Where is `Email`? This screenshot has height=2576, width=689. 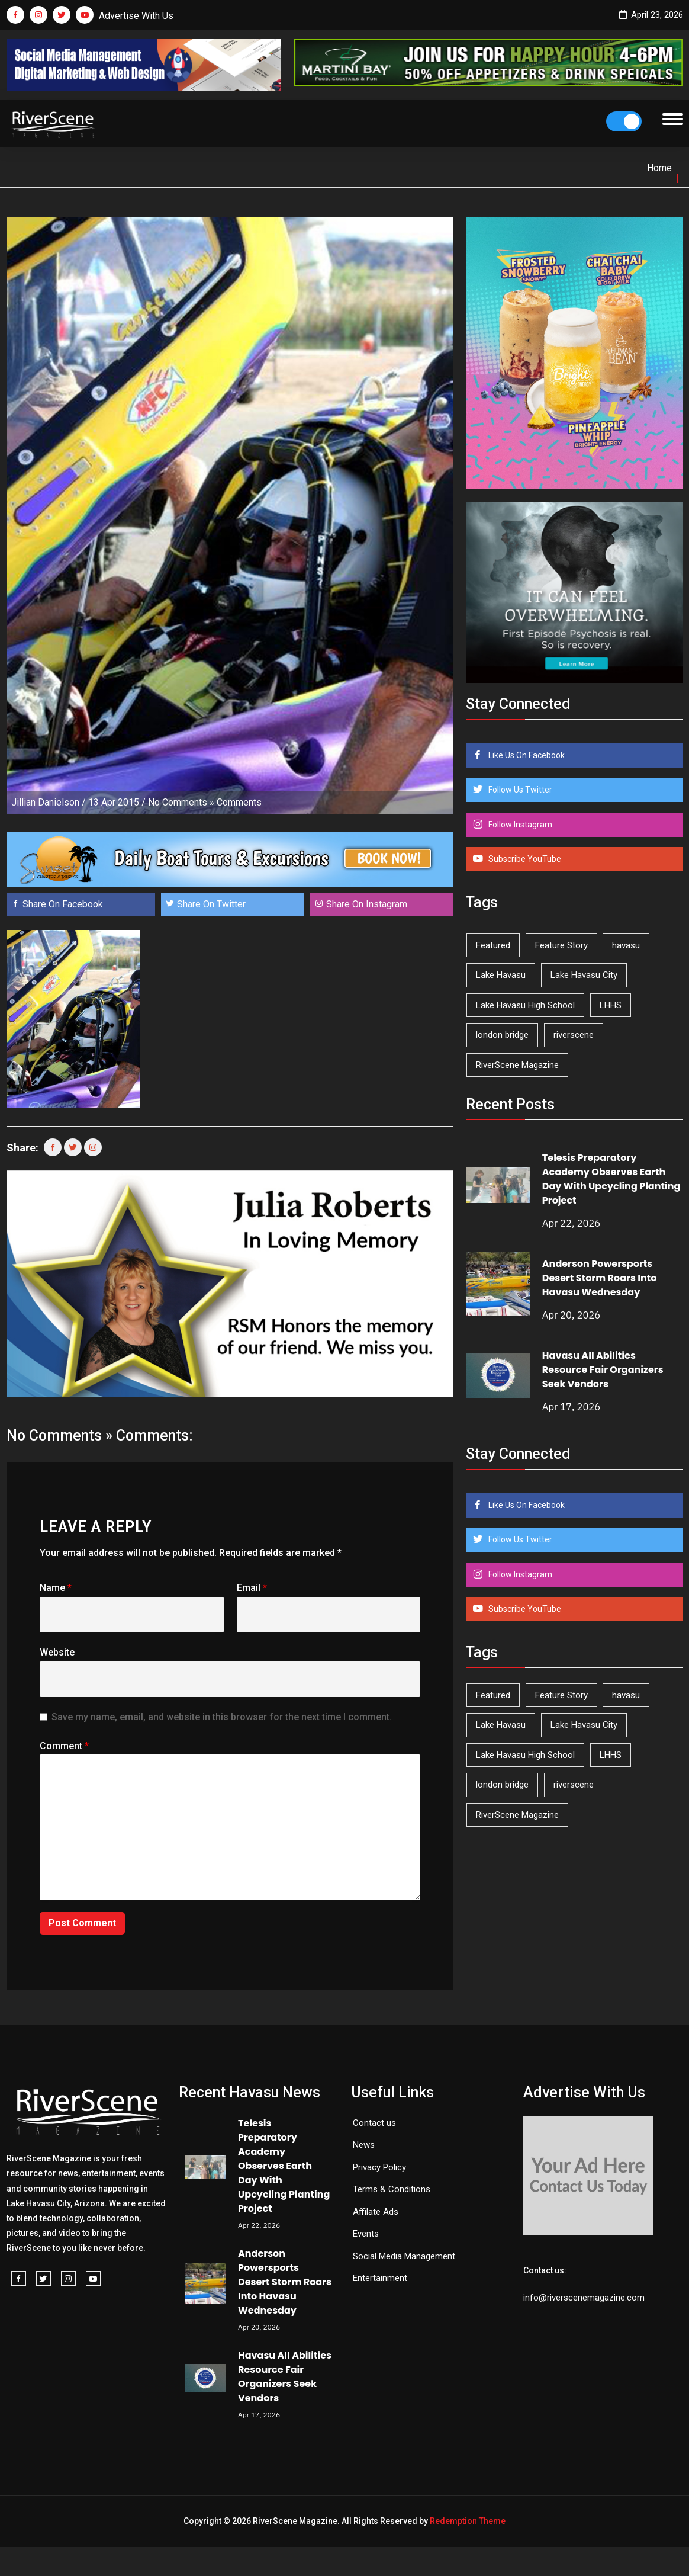 Email is located at coordinates (252, 1587).